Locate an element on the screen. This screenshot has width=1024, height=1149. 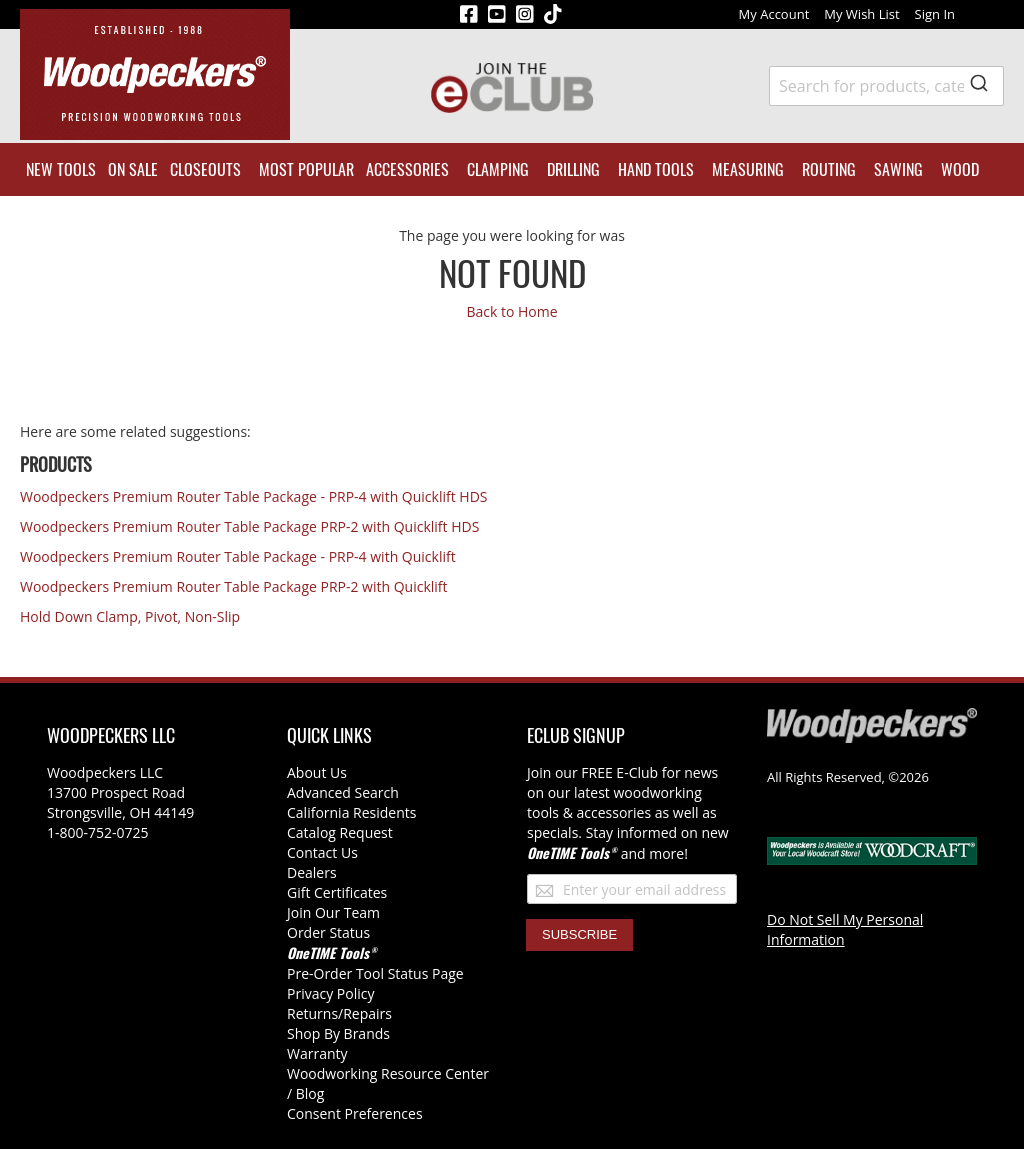
[combobox] is located at coordinates (886, 86).